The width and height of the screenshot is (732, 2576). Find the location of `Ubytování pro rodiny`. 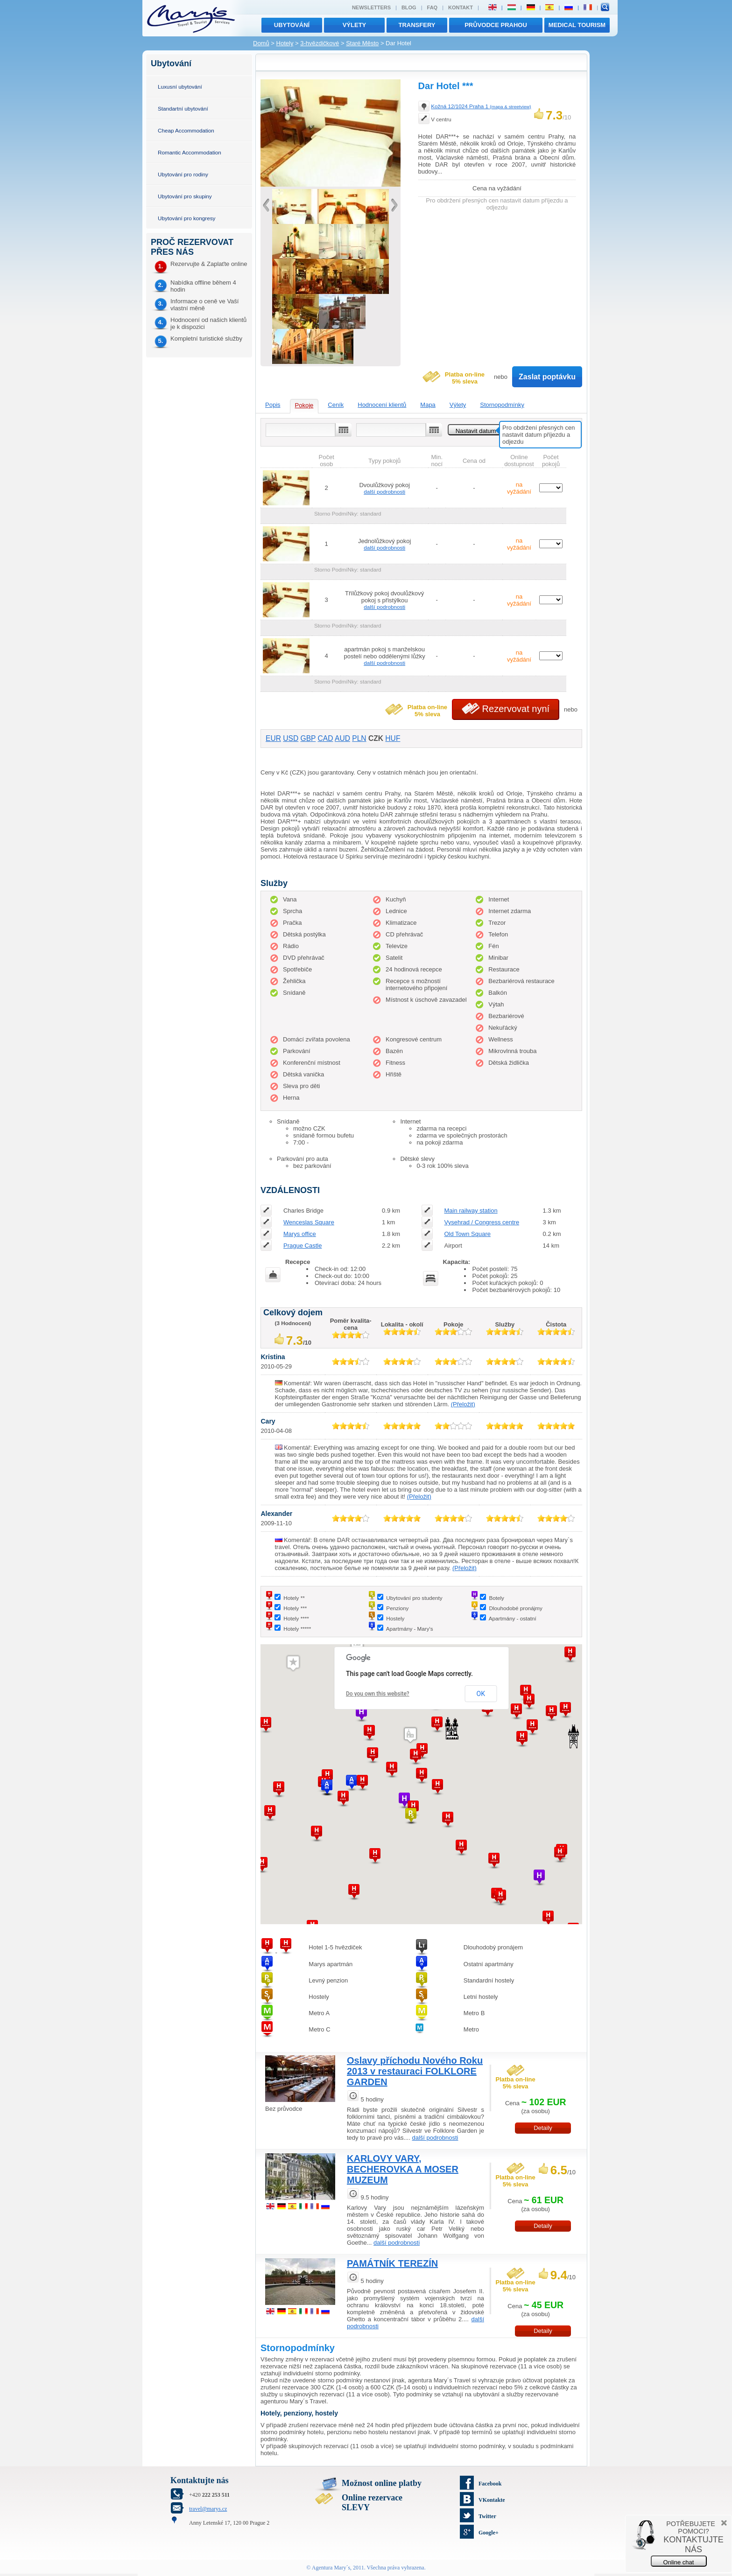

Ubytování pro rodiny is located at coordinates (183, 174).